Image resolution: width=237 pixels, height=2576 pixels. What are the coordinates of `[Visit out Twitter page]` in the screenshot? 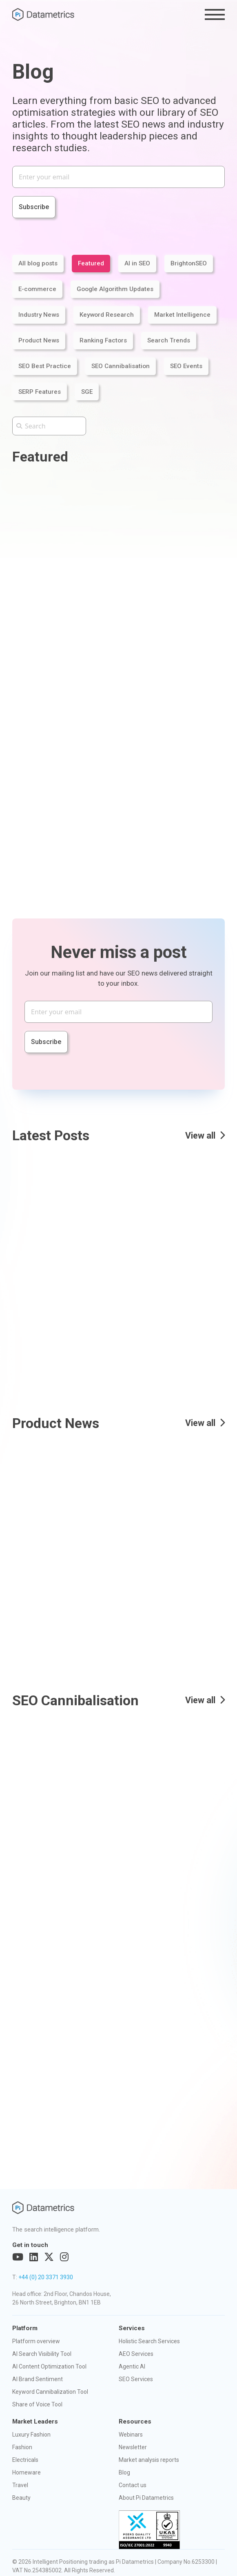 It's located at (49, 2257).